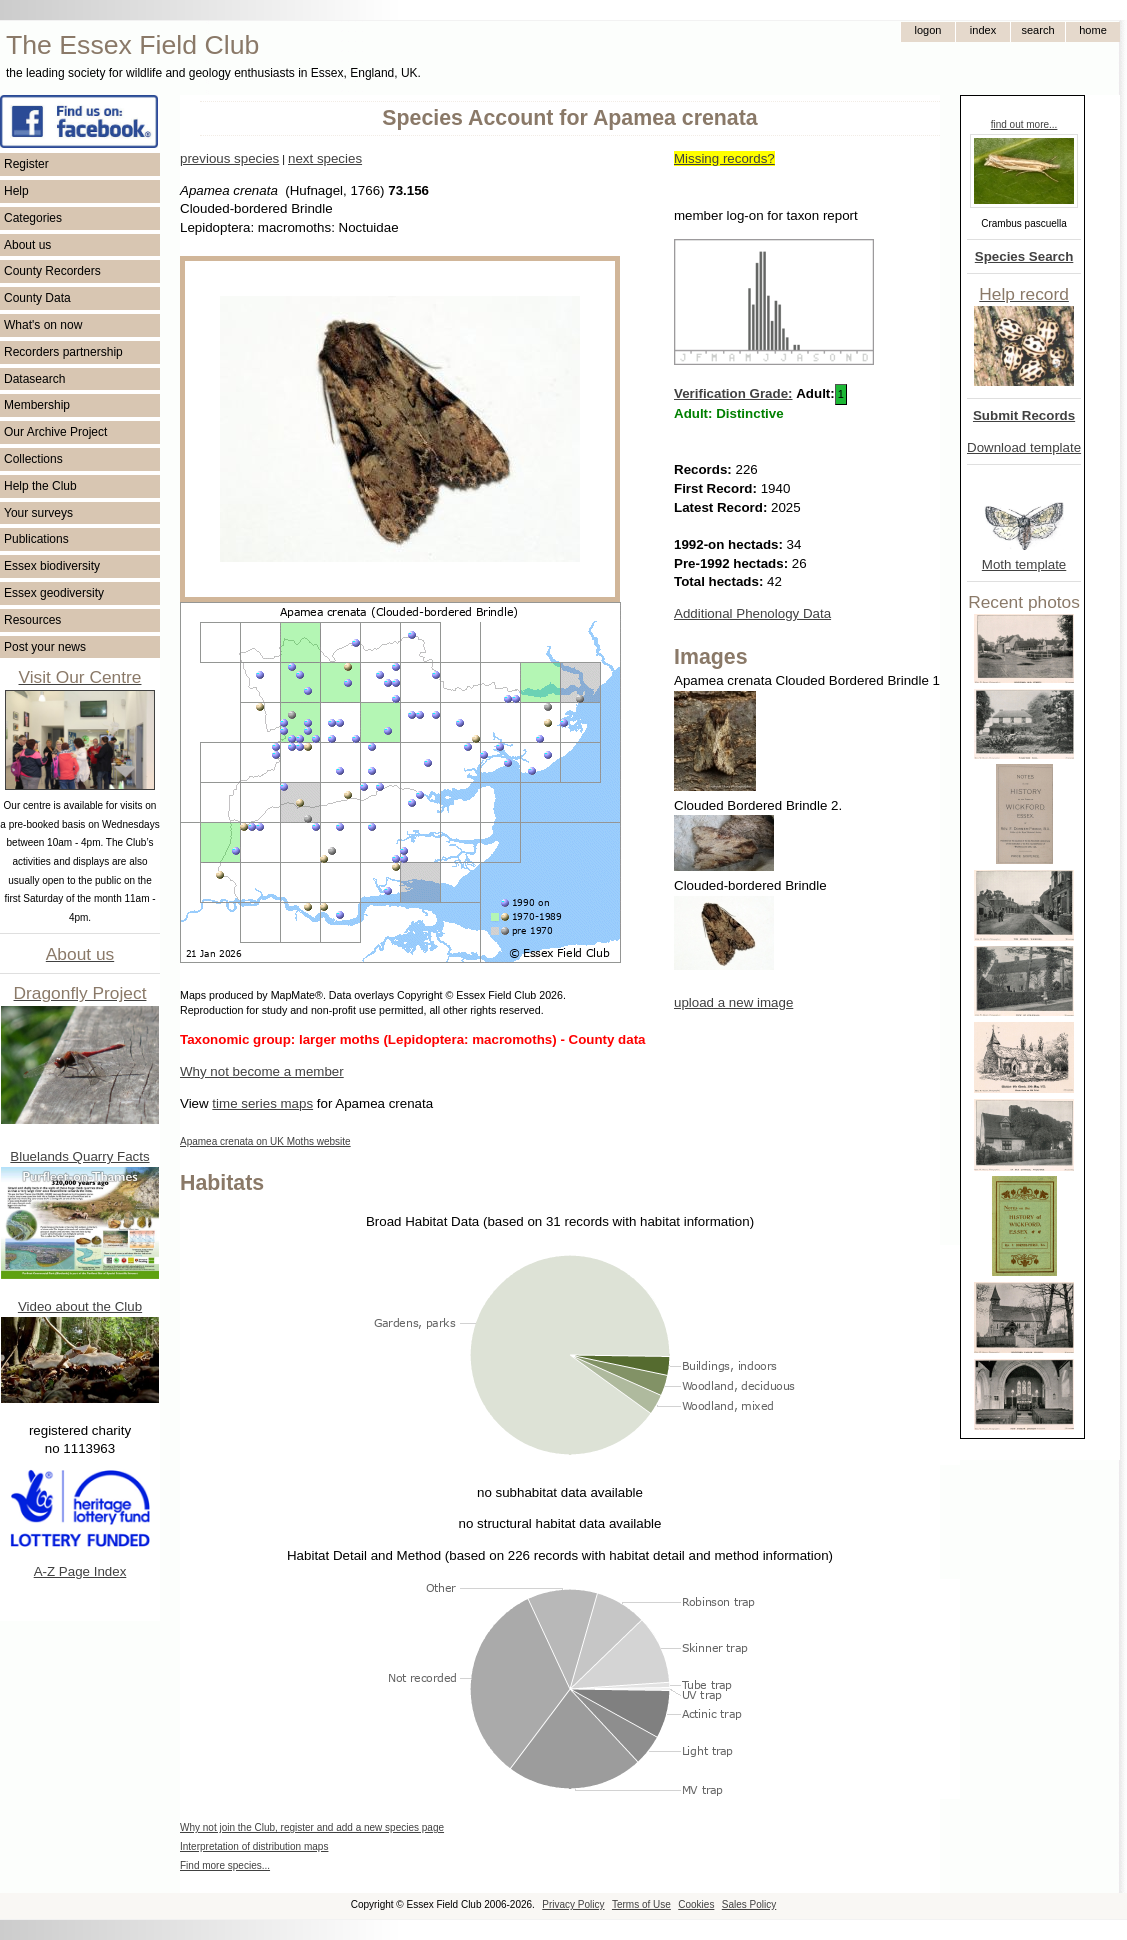  Describe the element at coordinates (262, 1071) in the screenshot. I see `Why not become a member` at that location.